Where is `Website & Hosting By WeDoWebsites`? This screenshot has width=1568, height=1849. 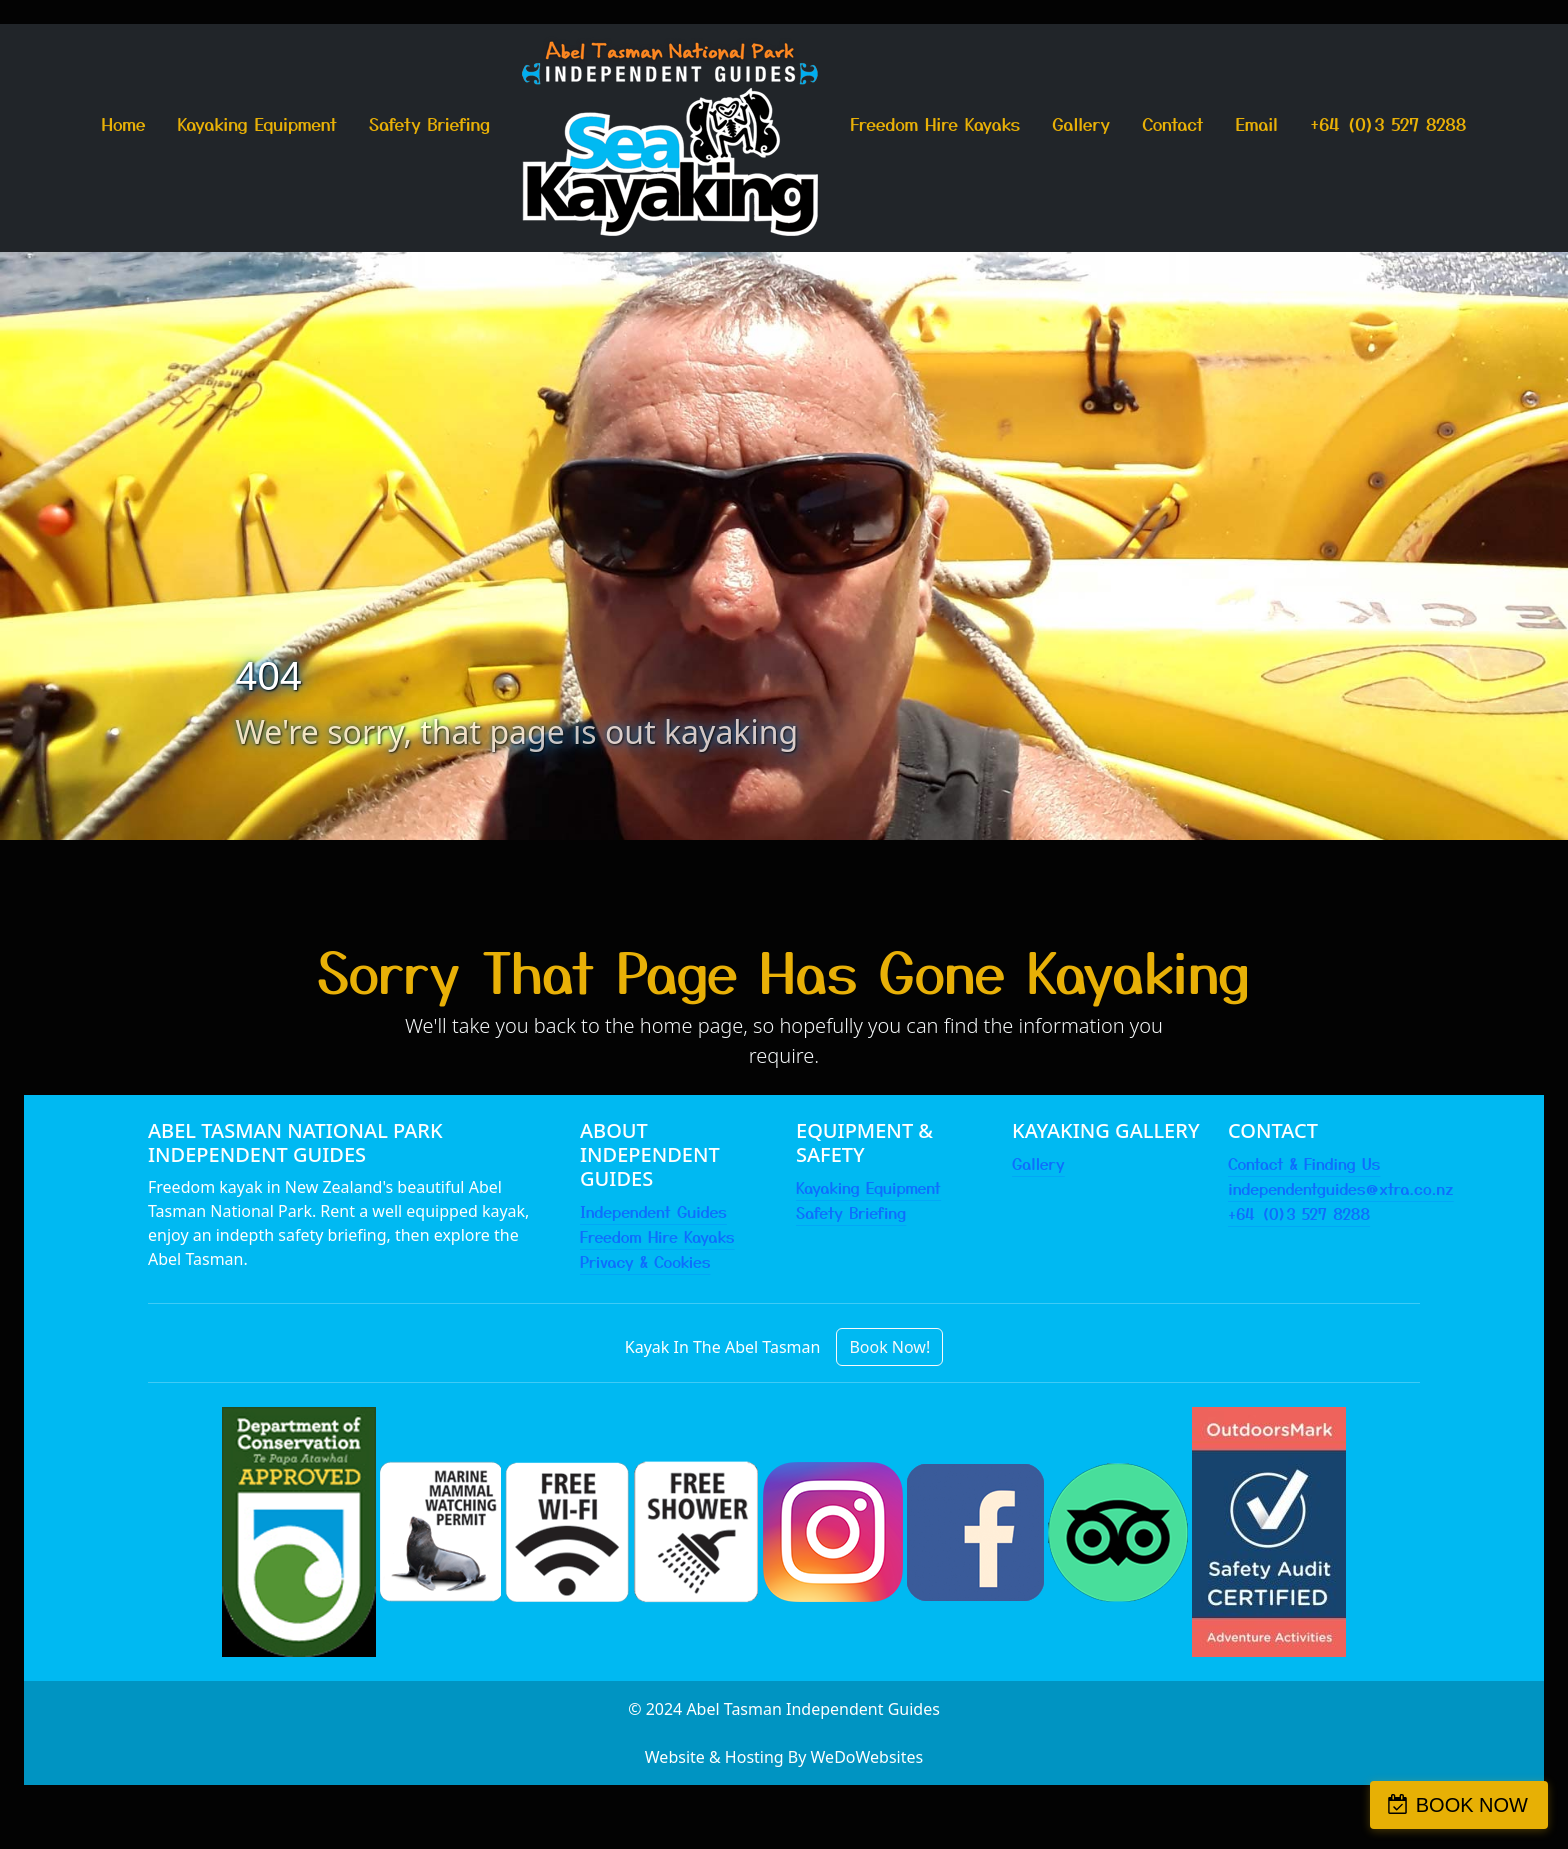
Website & Hosting By WeDoWebsites is located at coordinates (784, 1757).